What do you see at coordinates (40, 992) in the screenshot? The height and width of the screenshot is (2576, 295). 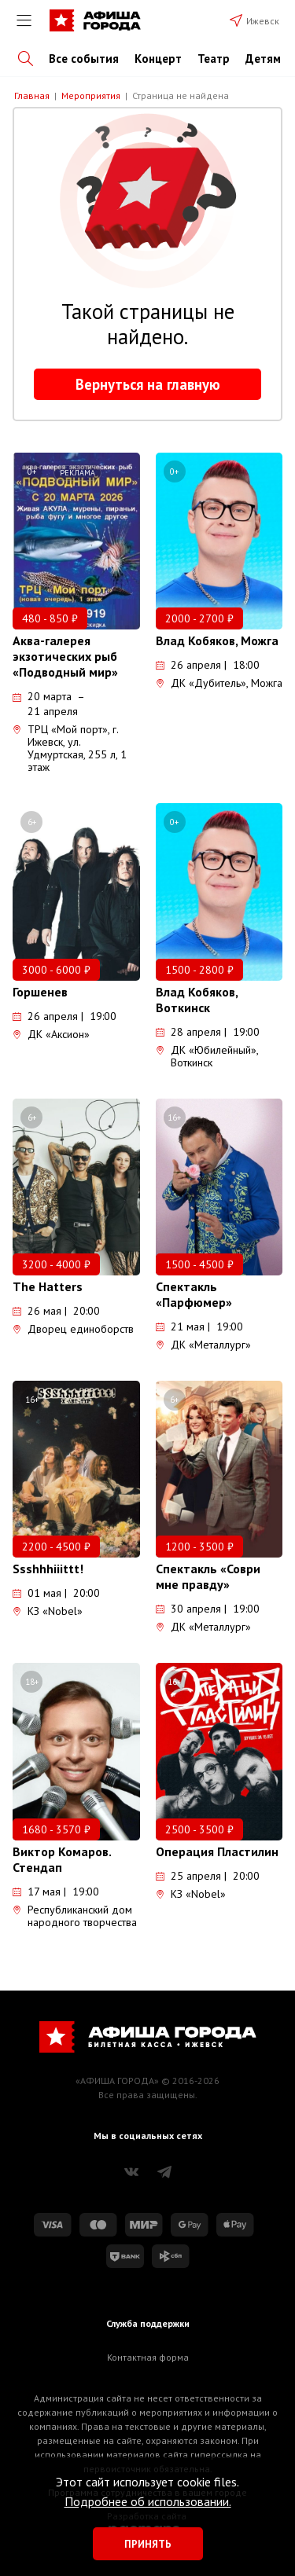 I see `Горшенев` at bounding box center [40, 992].